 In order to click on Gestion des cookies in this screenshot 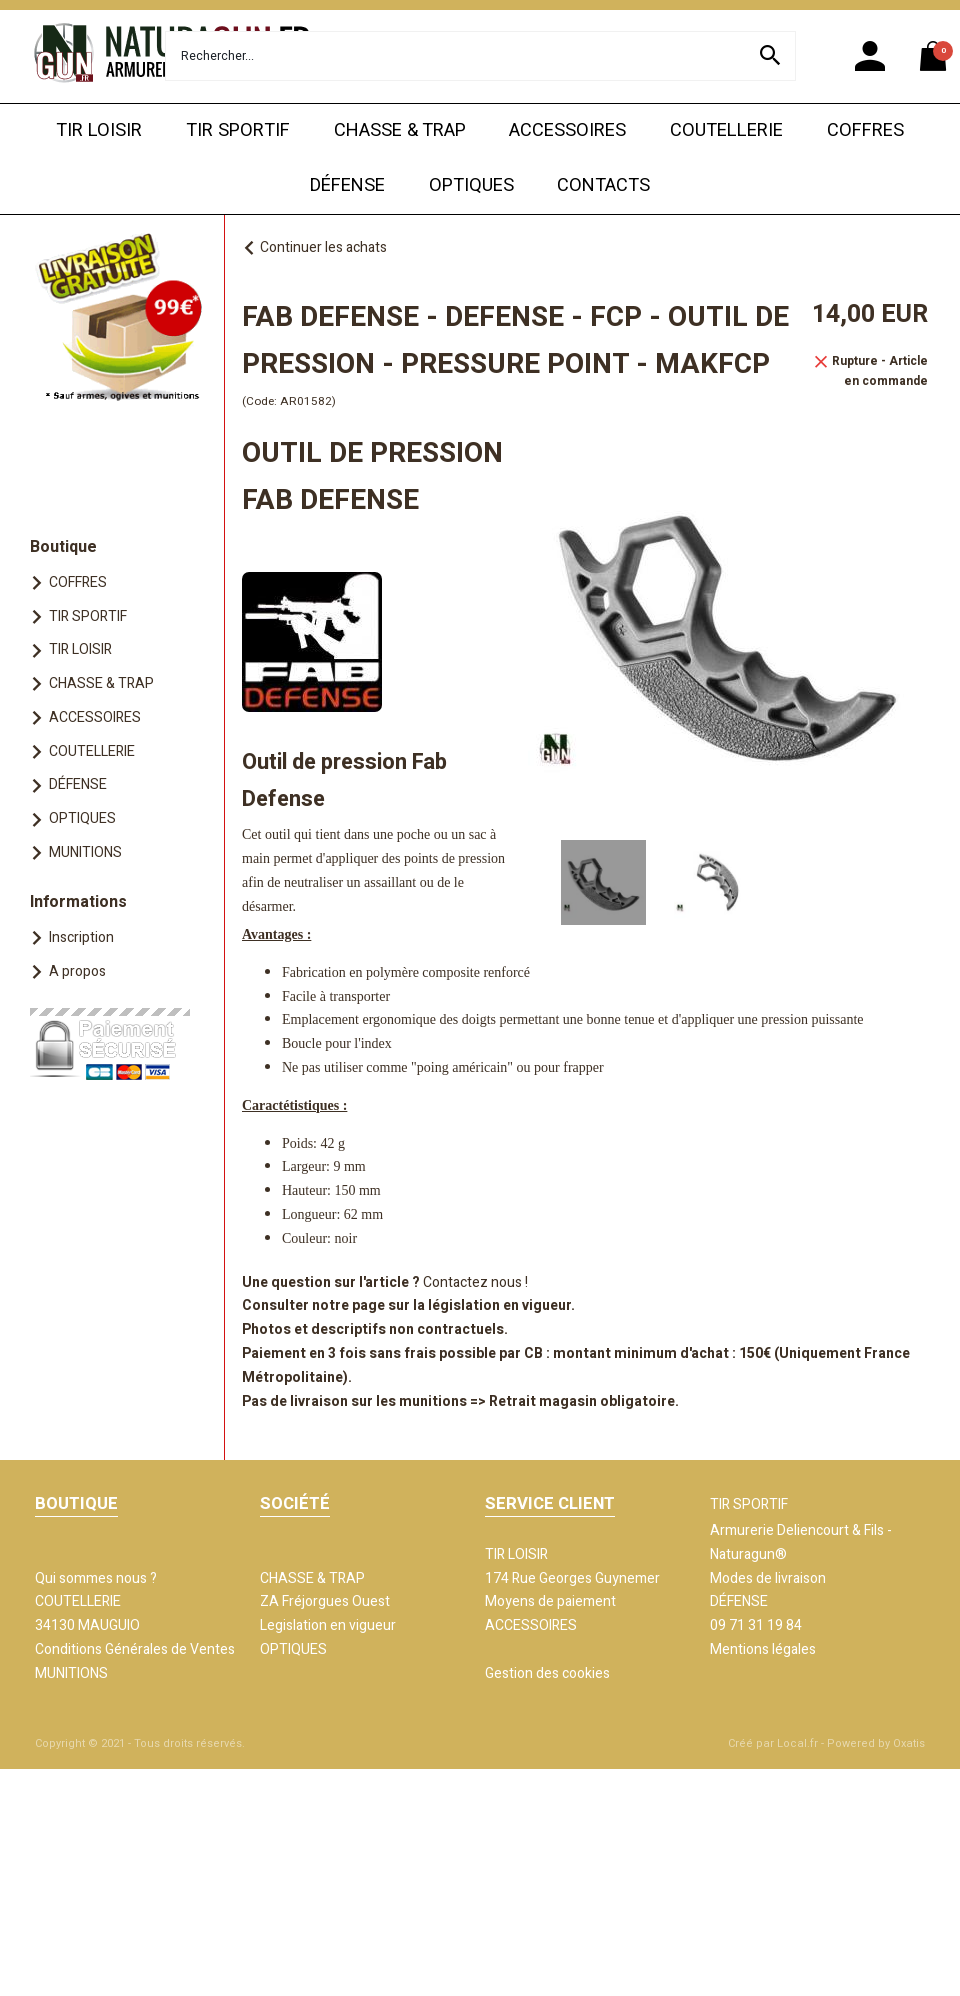, I will do `click(547, 1673)`.